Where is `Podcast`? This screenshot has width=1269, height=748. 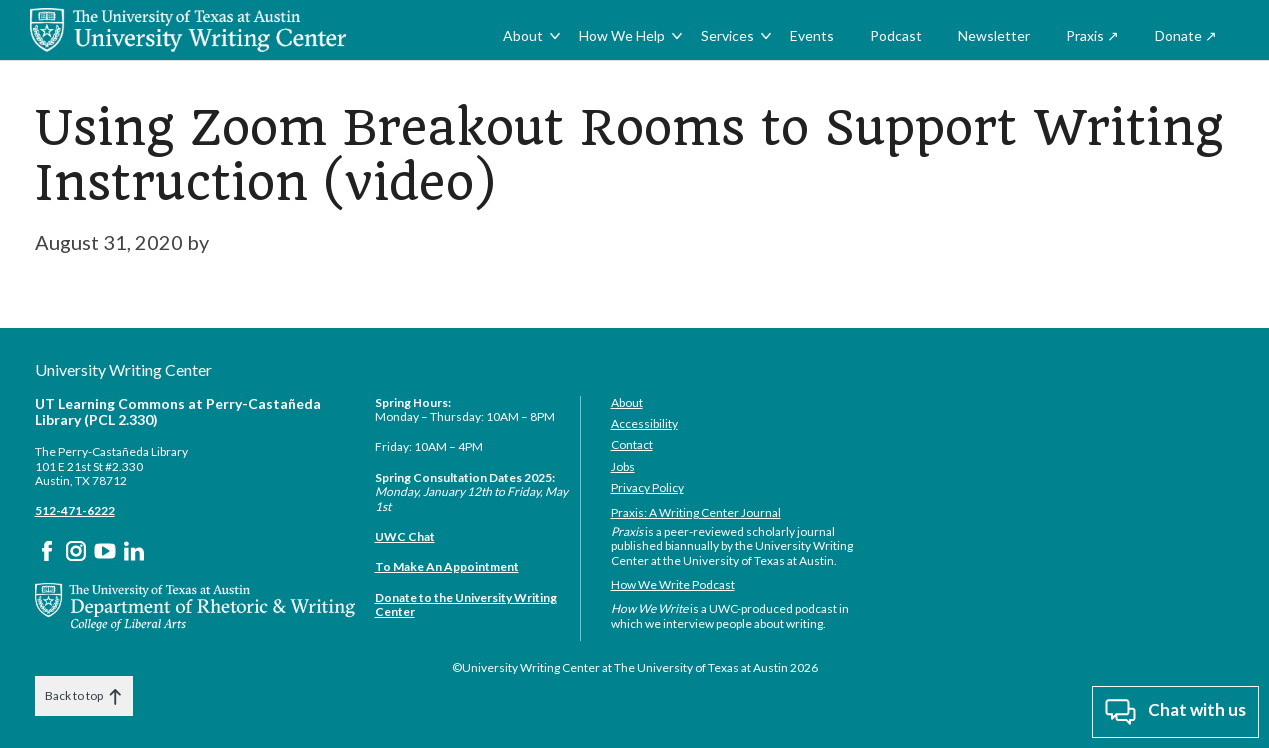
Podcast is located at coordinates (896, 35).